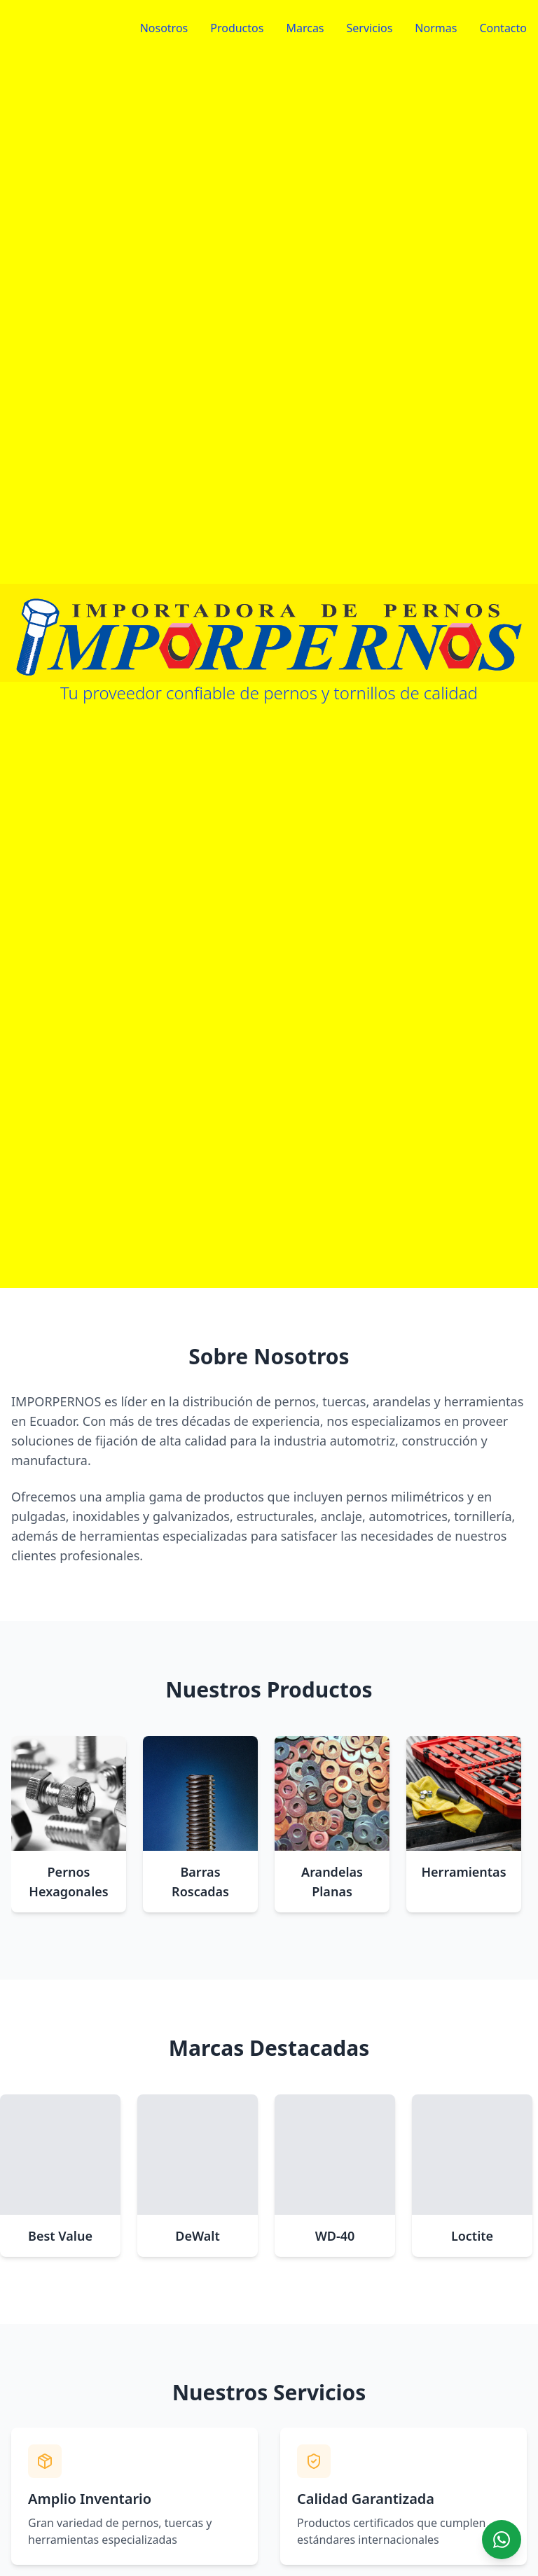 The height and width of the screenshot is (2576, 538). What do you see at coordinates (503, 28) in the screenshot?
I see `Contacto` at bounding box center [503, 28].